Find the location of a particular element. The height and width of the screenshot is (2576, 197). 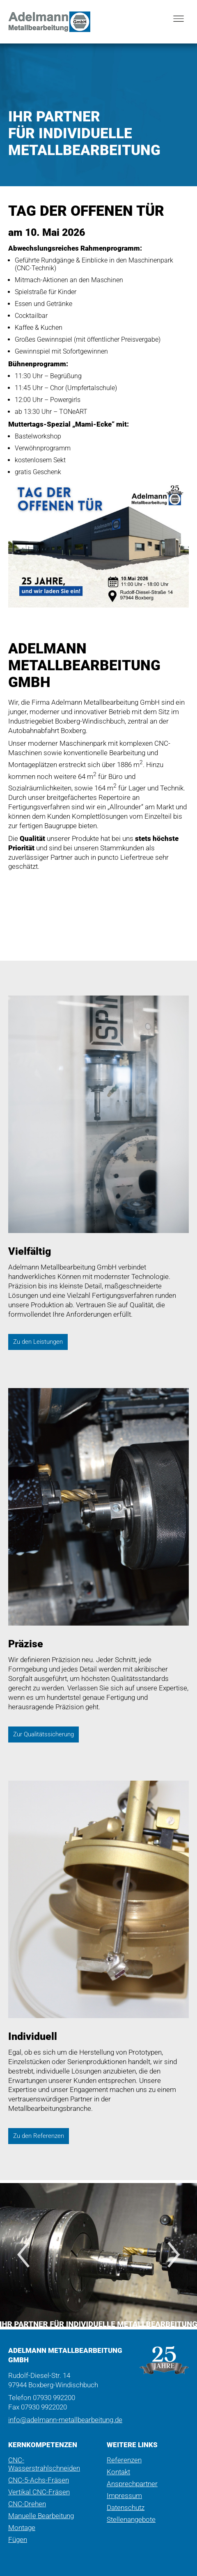

CNC-Wasserstrahlschneiden is located at coordinates (44, 2464).